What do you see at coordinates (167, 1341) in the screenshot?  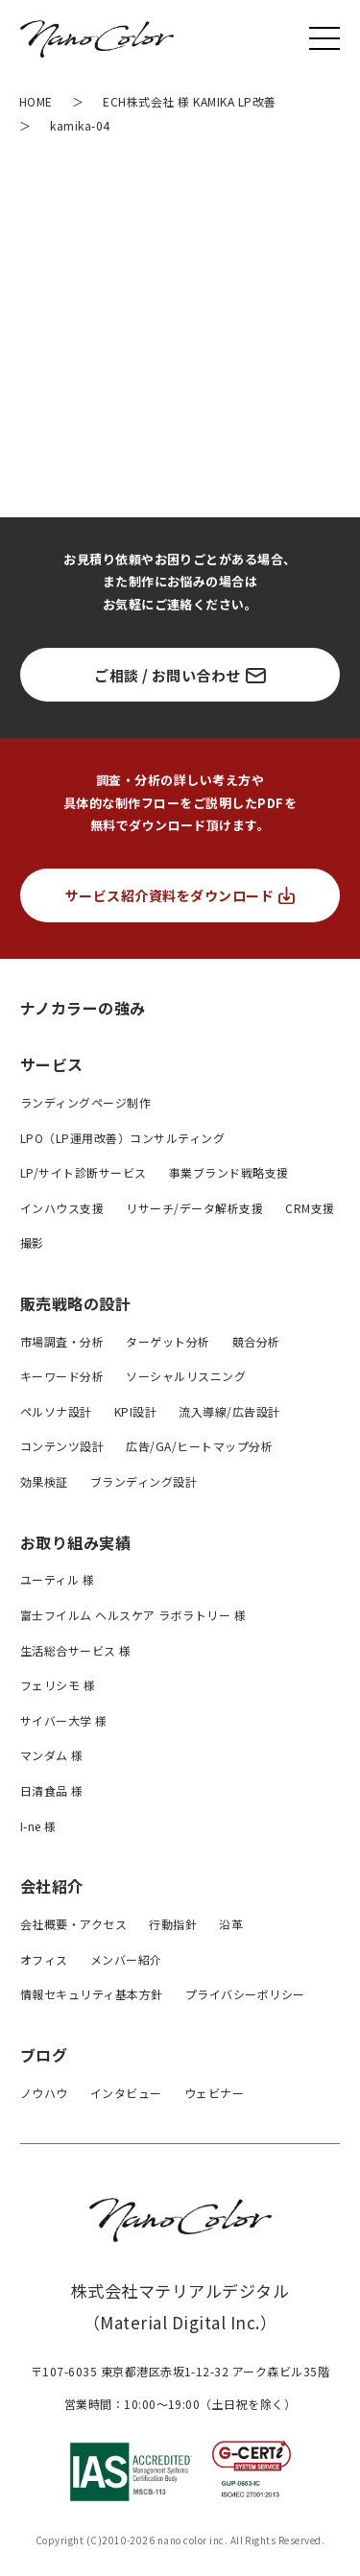 I see `ターゲット分析` at bounding box center [167, 1341].